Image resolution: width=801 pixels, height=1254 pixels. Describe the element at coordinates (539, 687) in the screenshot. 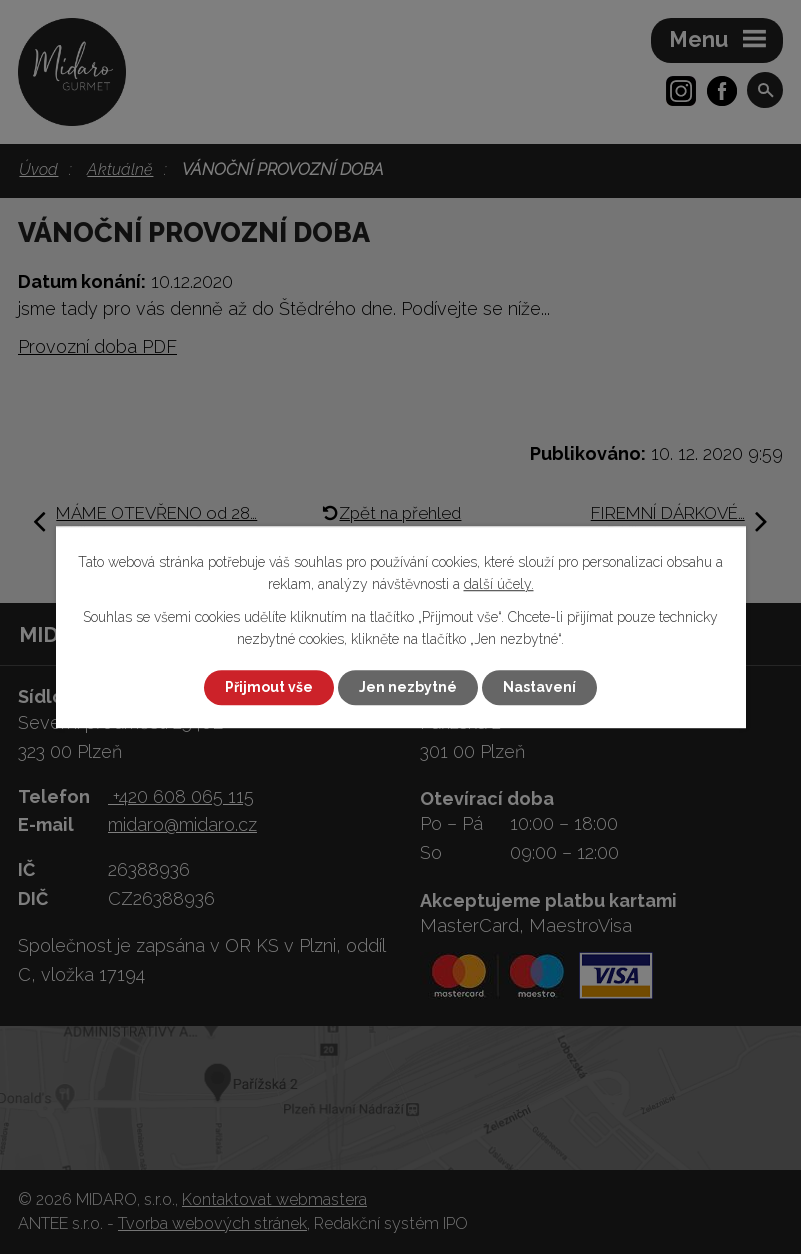

I see `Nastavení` at that location.